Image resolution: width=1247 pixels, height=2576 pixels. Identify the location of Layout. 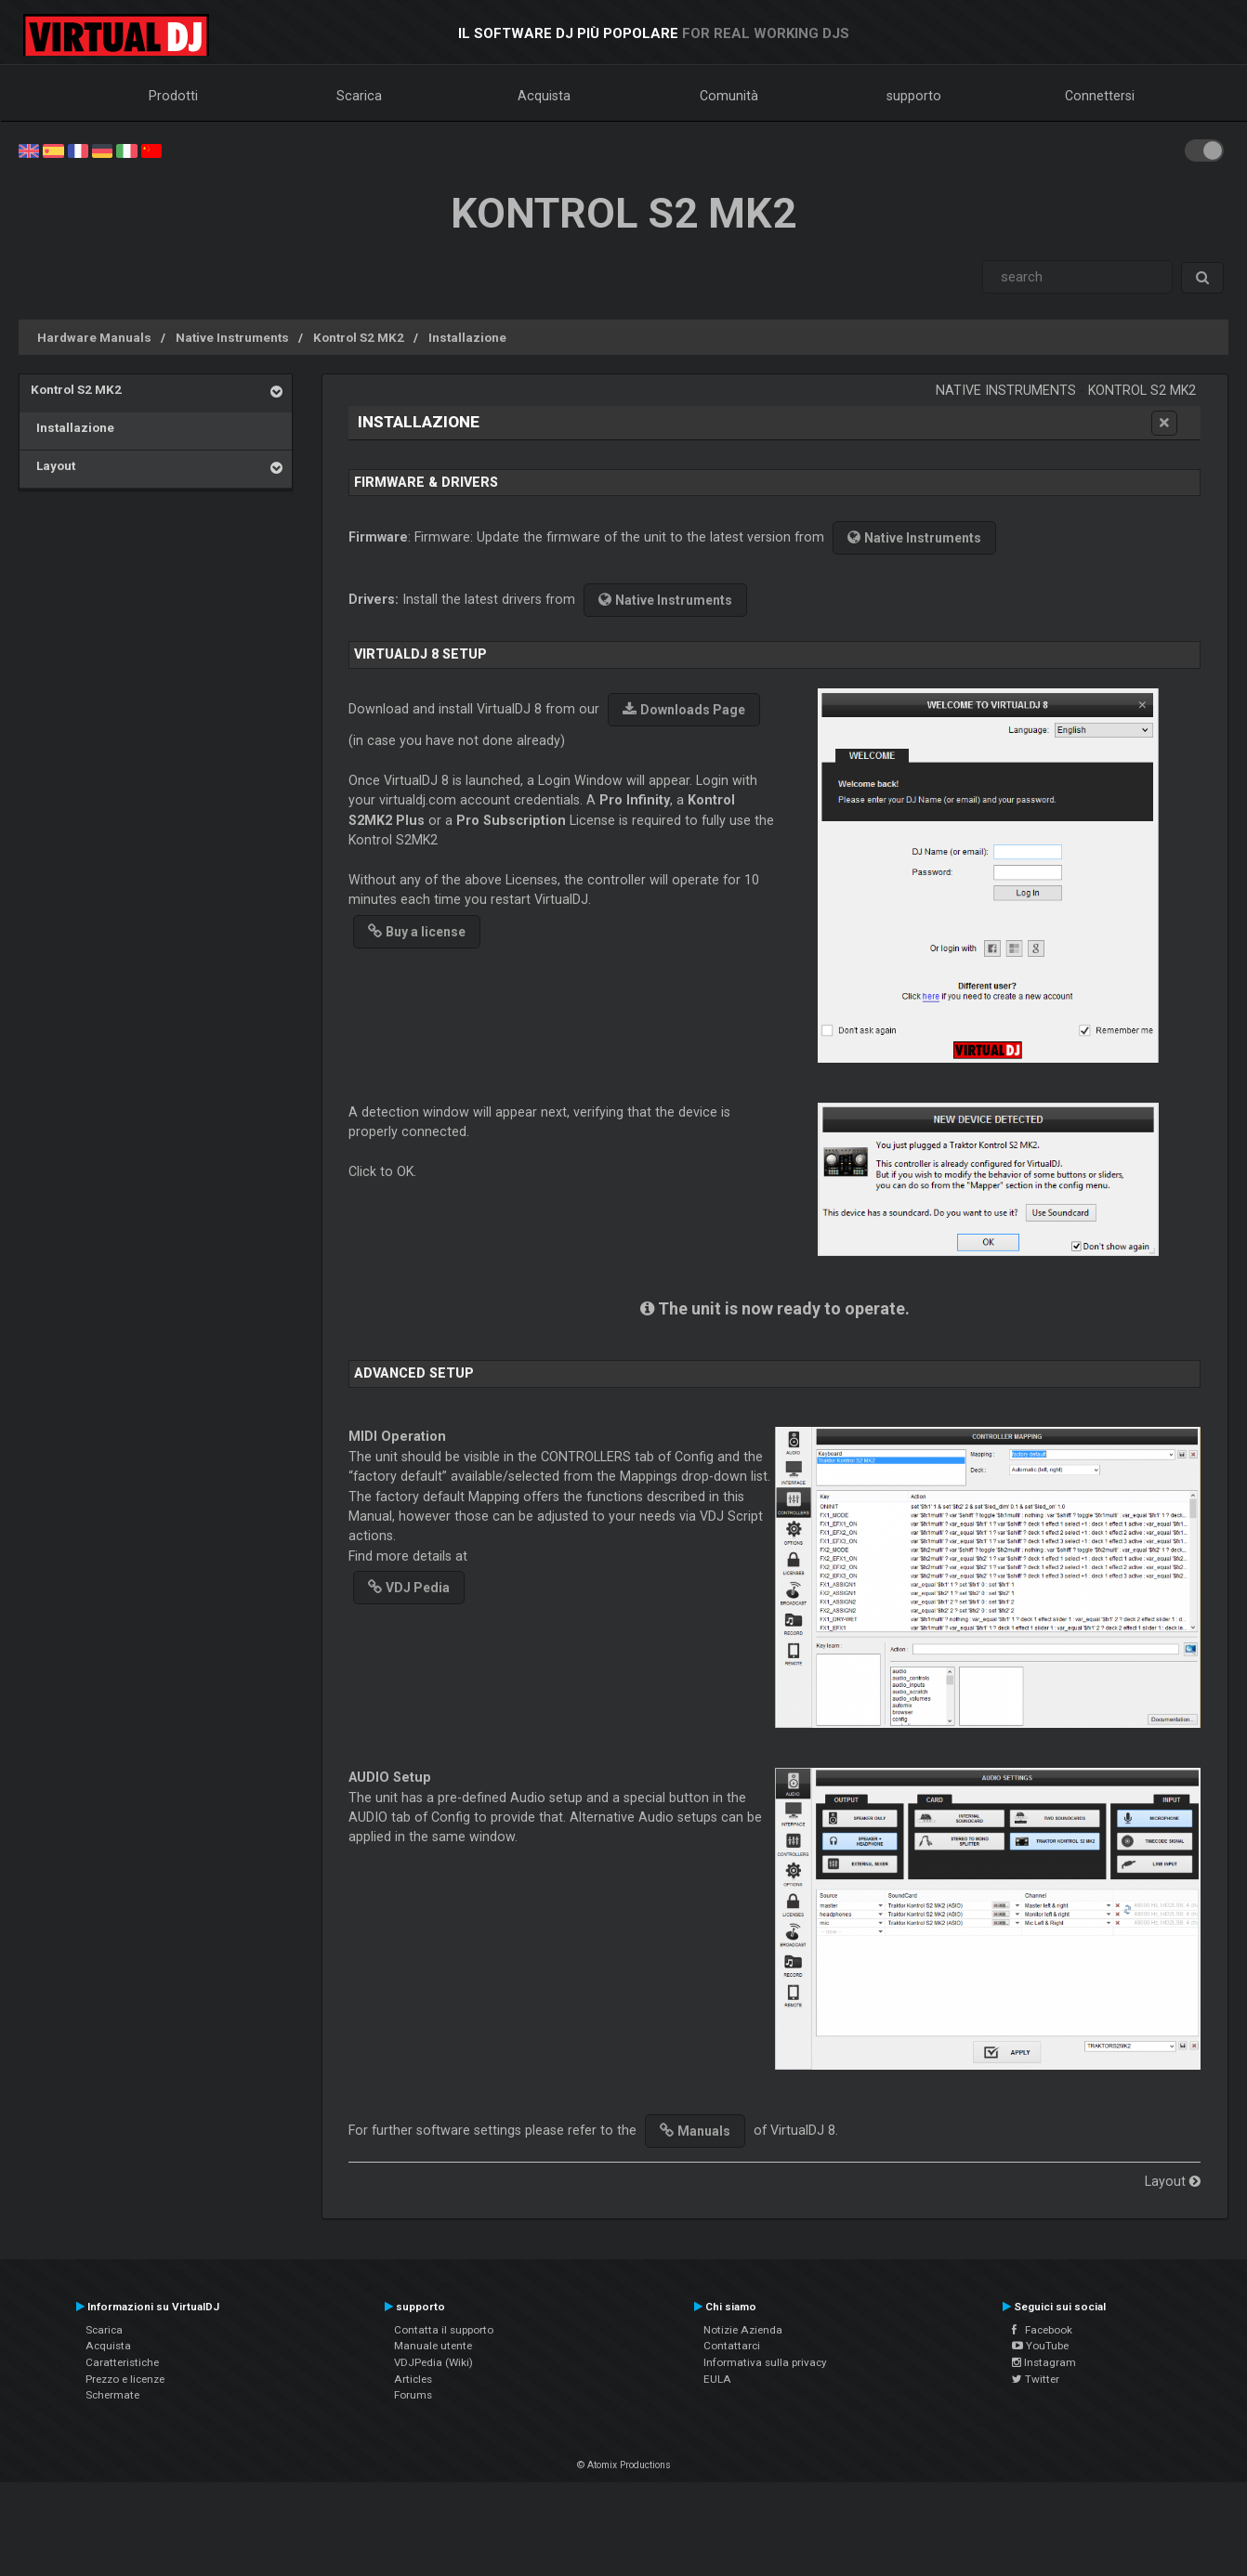
(53, 465).